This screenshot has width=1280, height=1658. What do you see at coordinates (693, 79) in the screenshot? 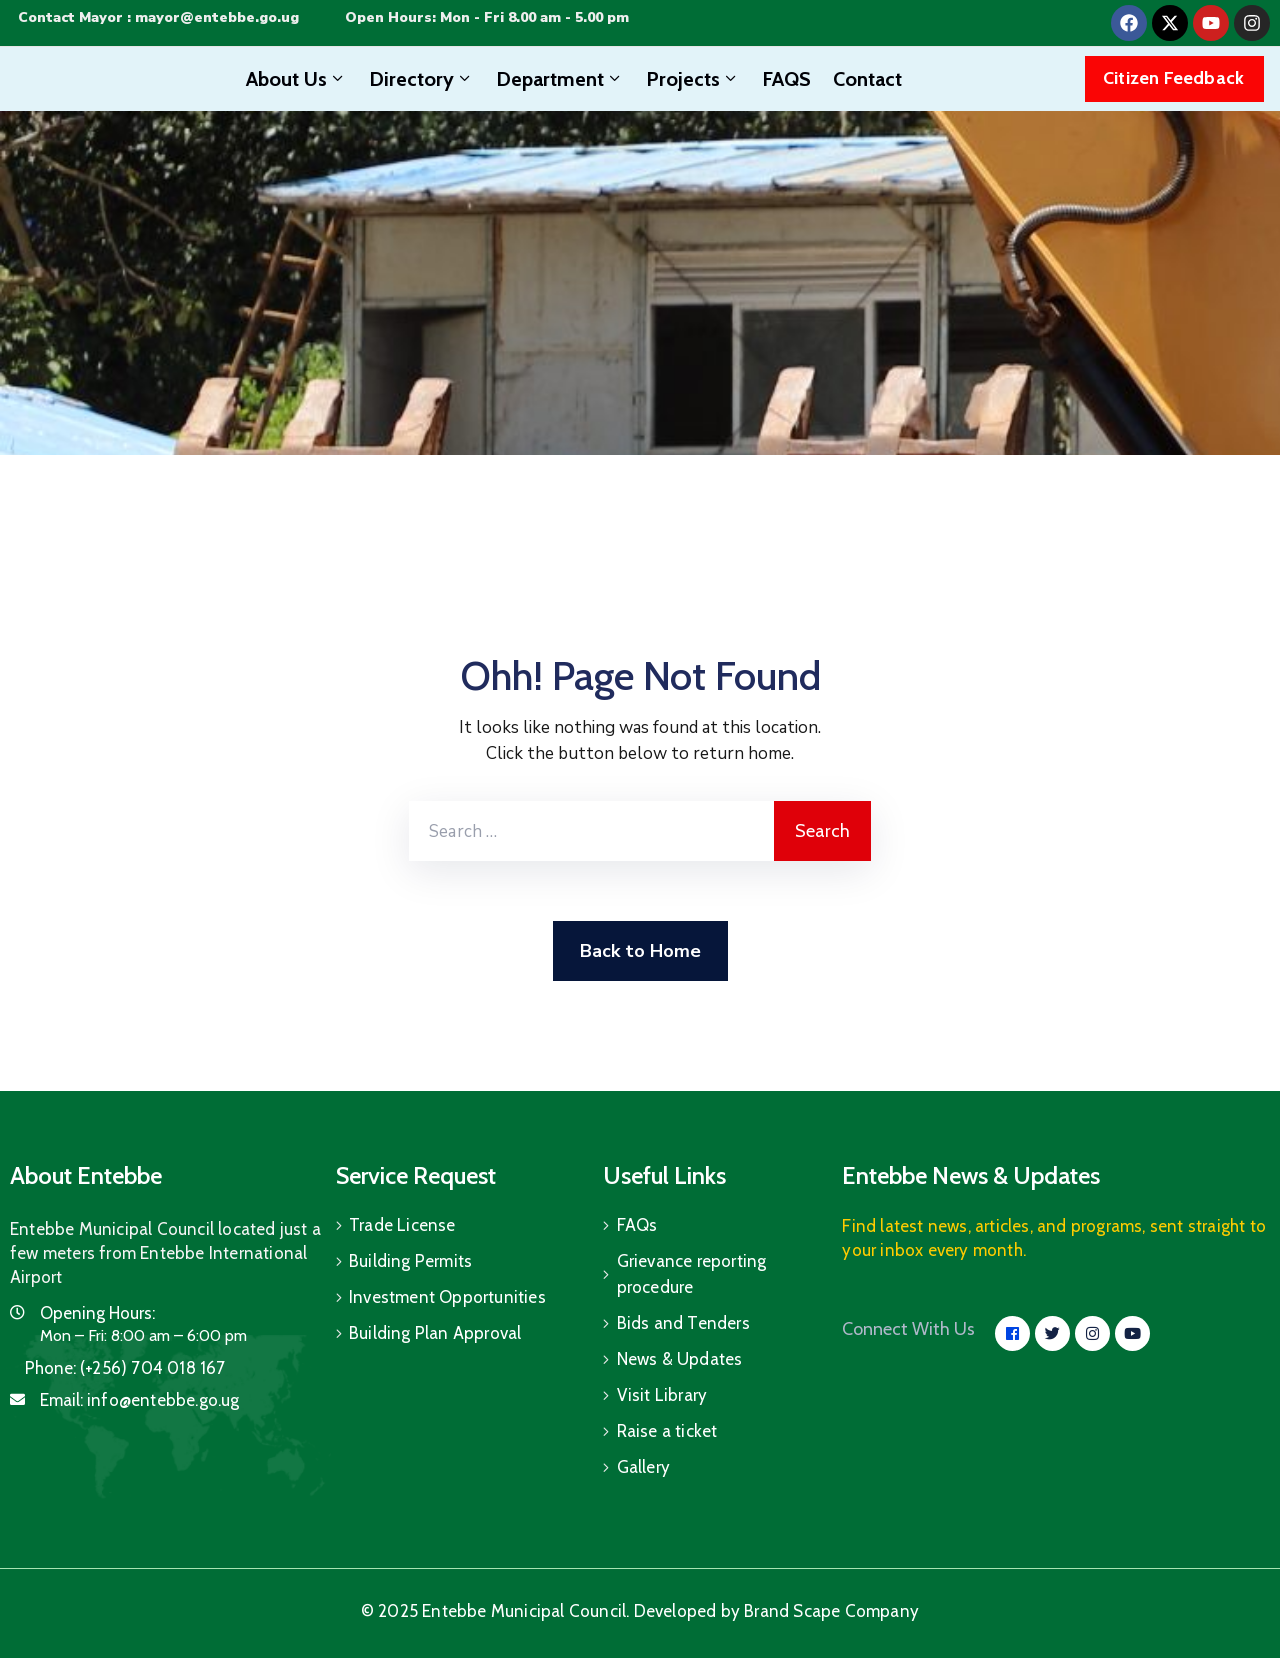
I see `Projects` at bounding box center [693, 79].